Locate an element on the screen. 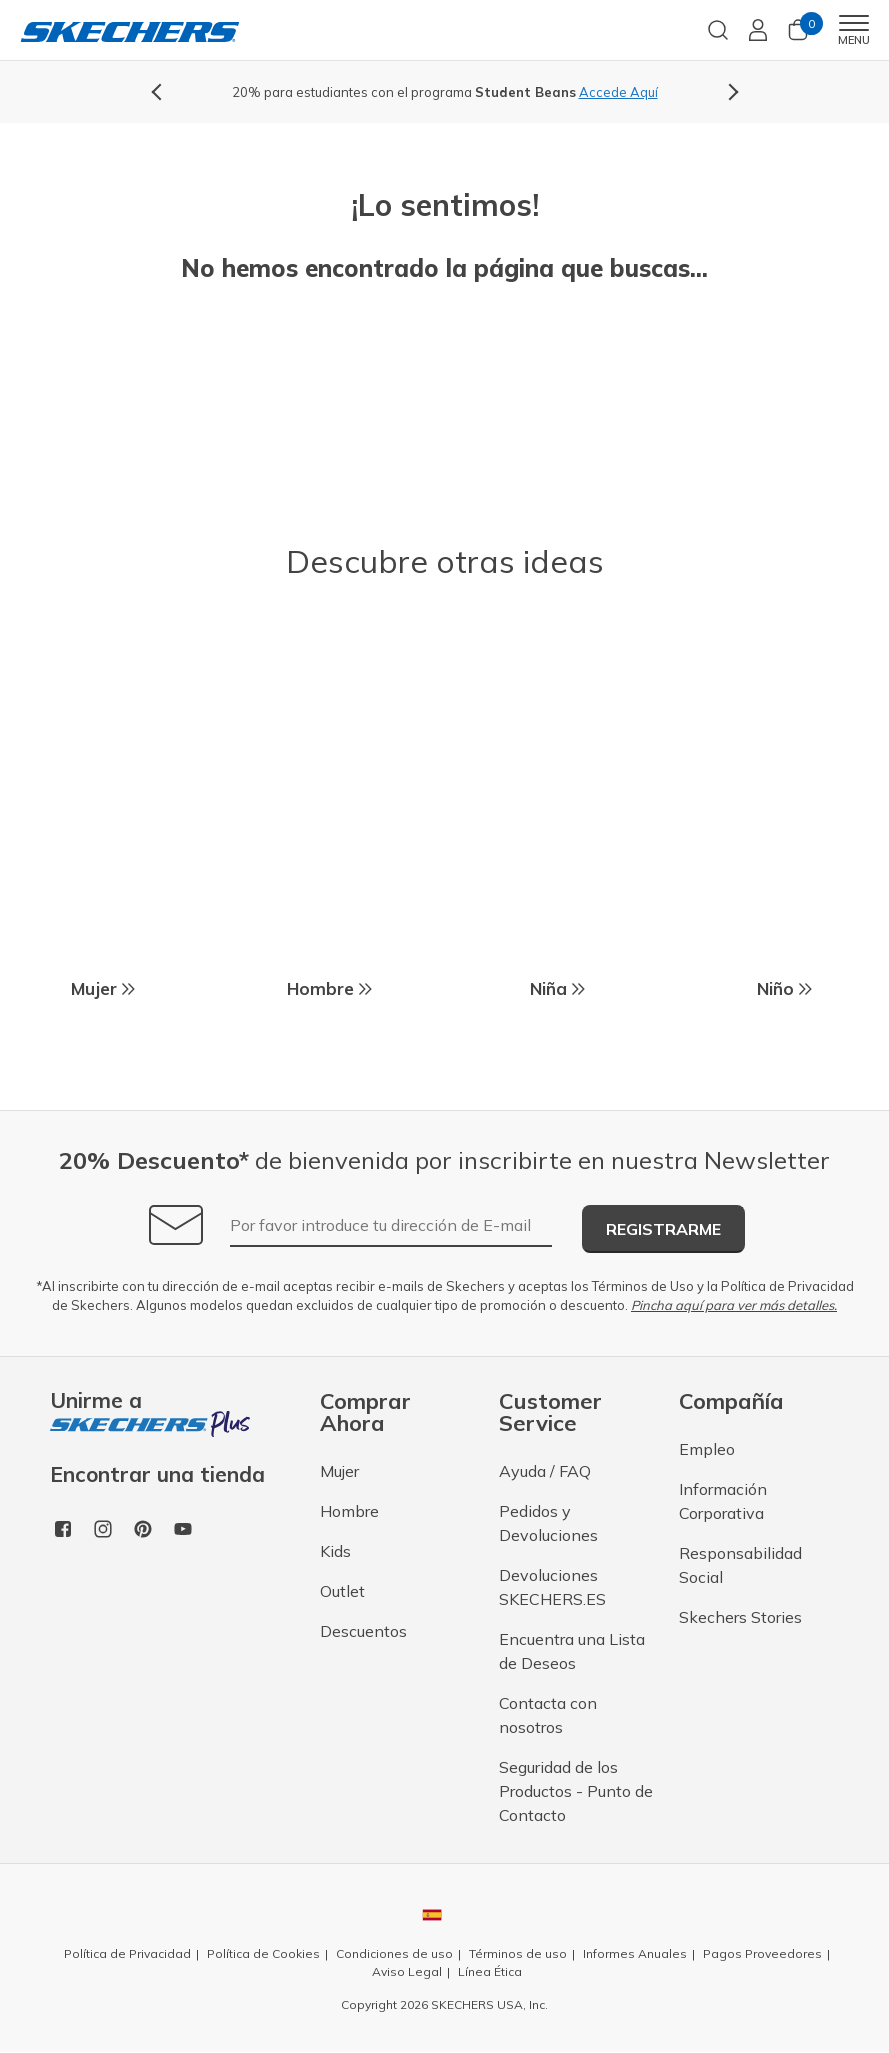 The width and height of the screenshot is (889, 2053). [Por favor introduce tu dirección de E-mail] is located at coordinates (391, 1227).